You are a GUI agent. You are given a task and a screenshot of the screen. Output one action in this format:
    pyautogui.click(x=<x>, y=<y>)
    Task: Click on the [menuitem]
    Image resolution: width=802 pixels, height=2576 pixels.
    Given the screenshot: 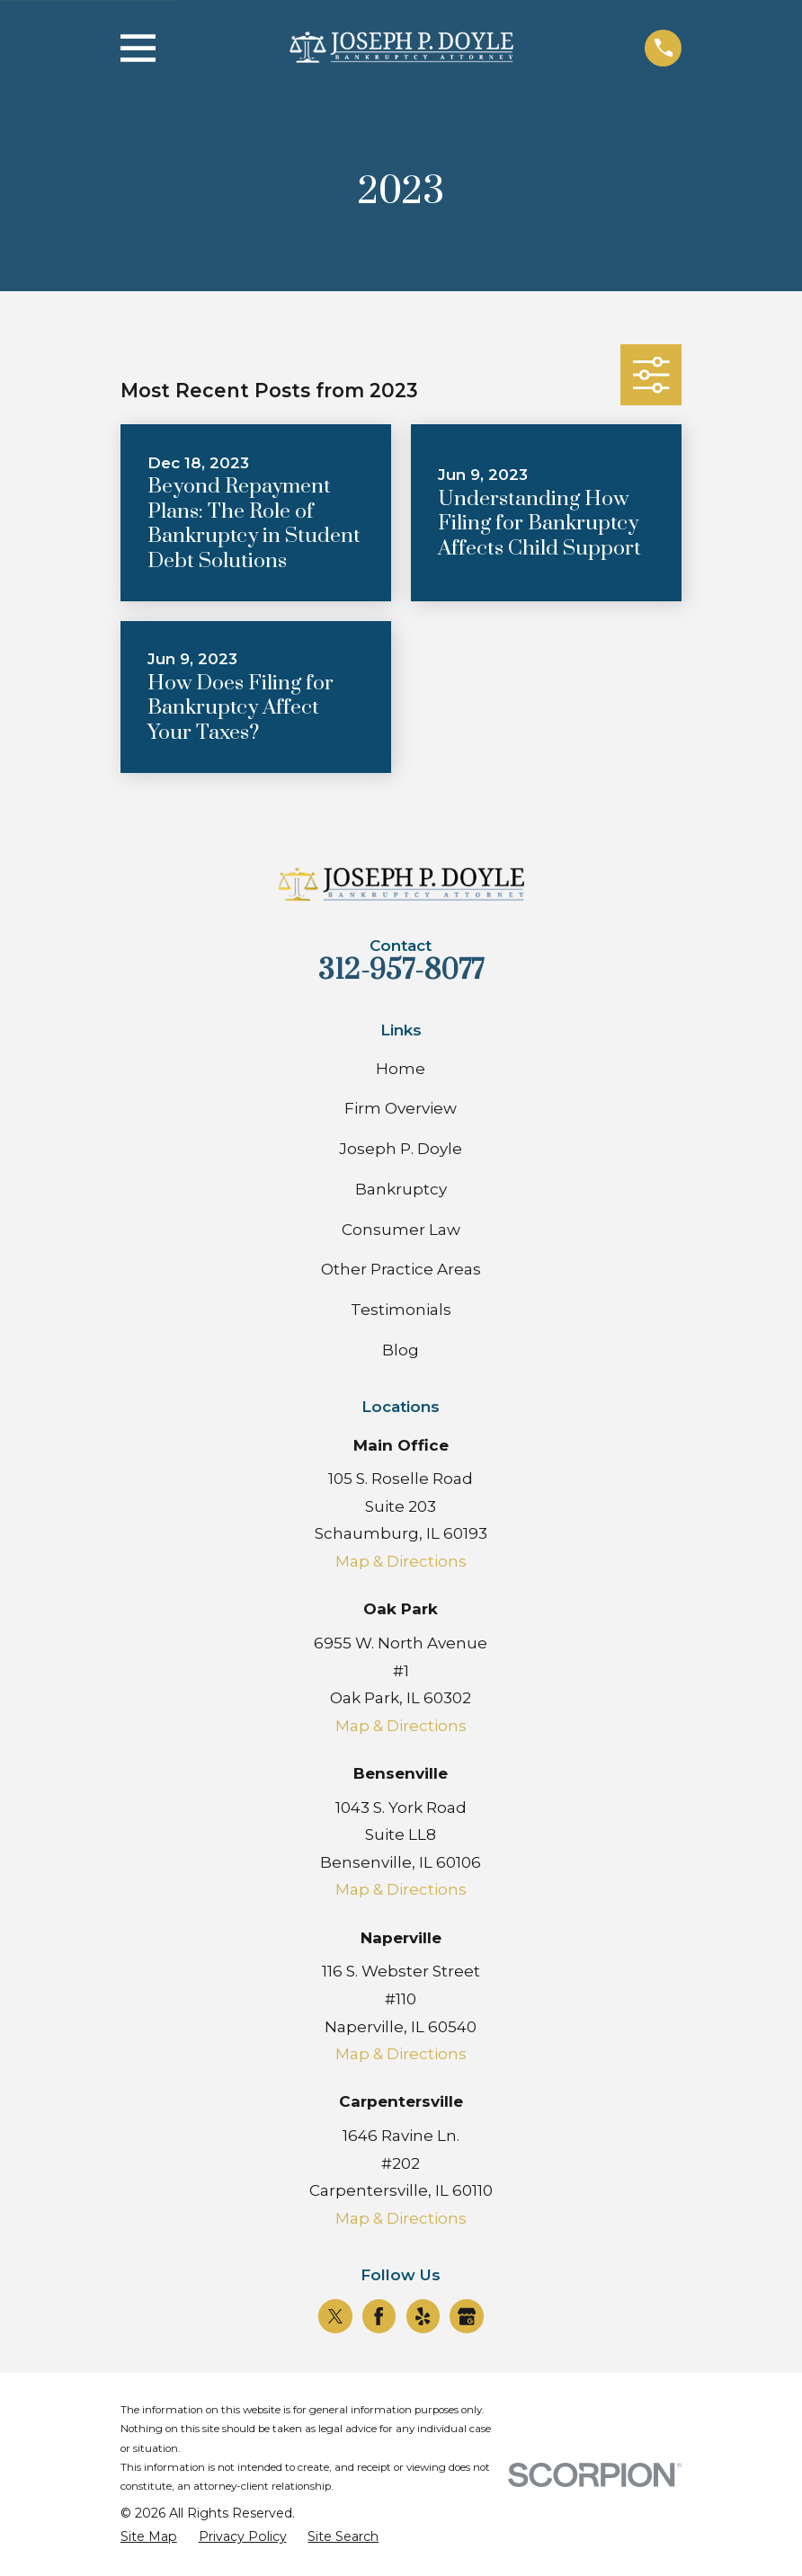 What is the action you would take?
    pyautogui.click(x=148, y=2537)
    